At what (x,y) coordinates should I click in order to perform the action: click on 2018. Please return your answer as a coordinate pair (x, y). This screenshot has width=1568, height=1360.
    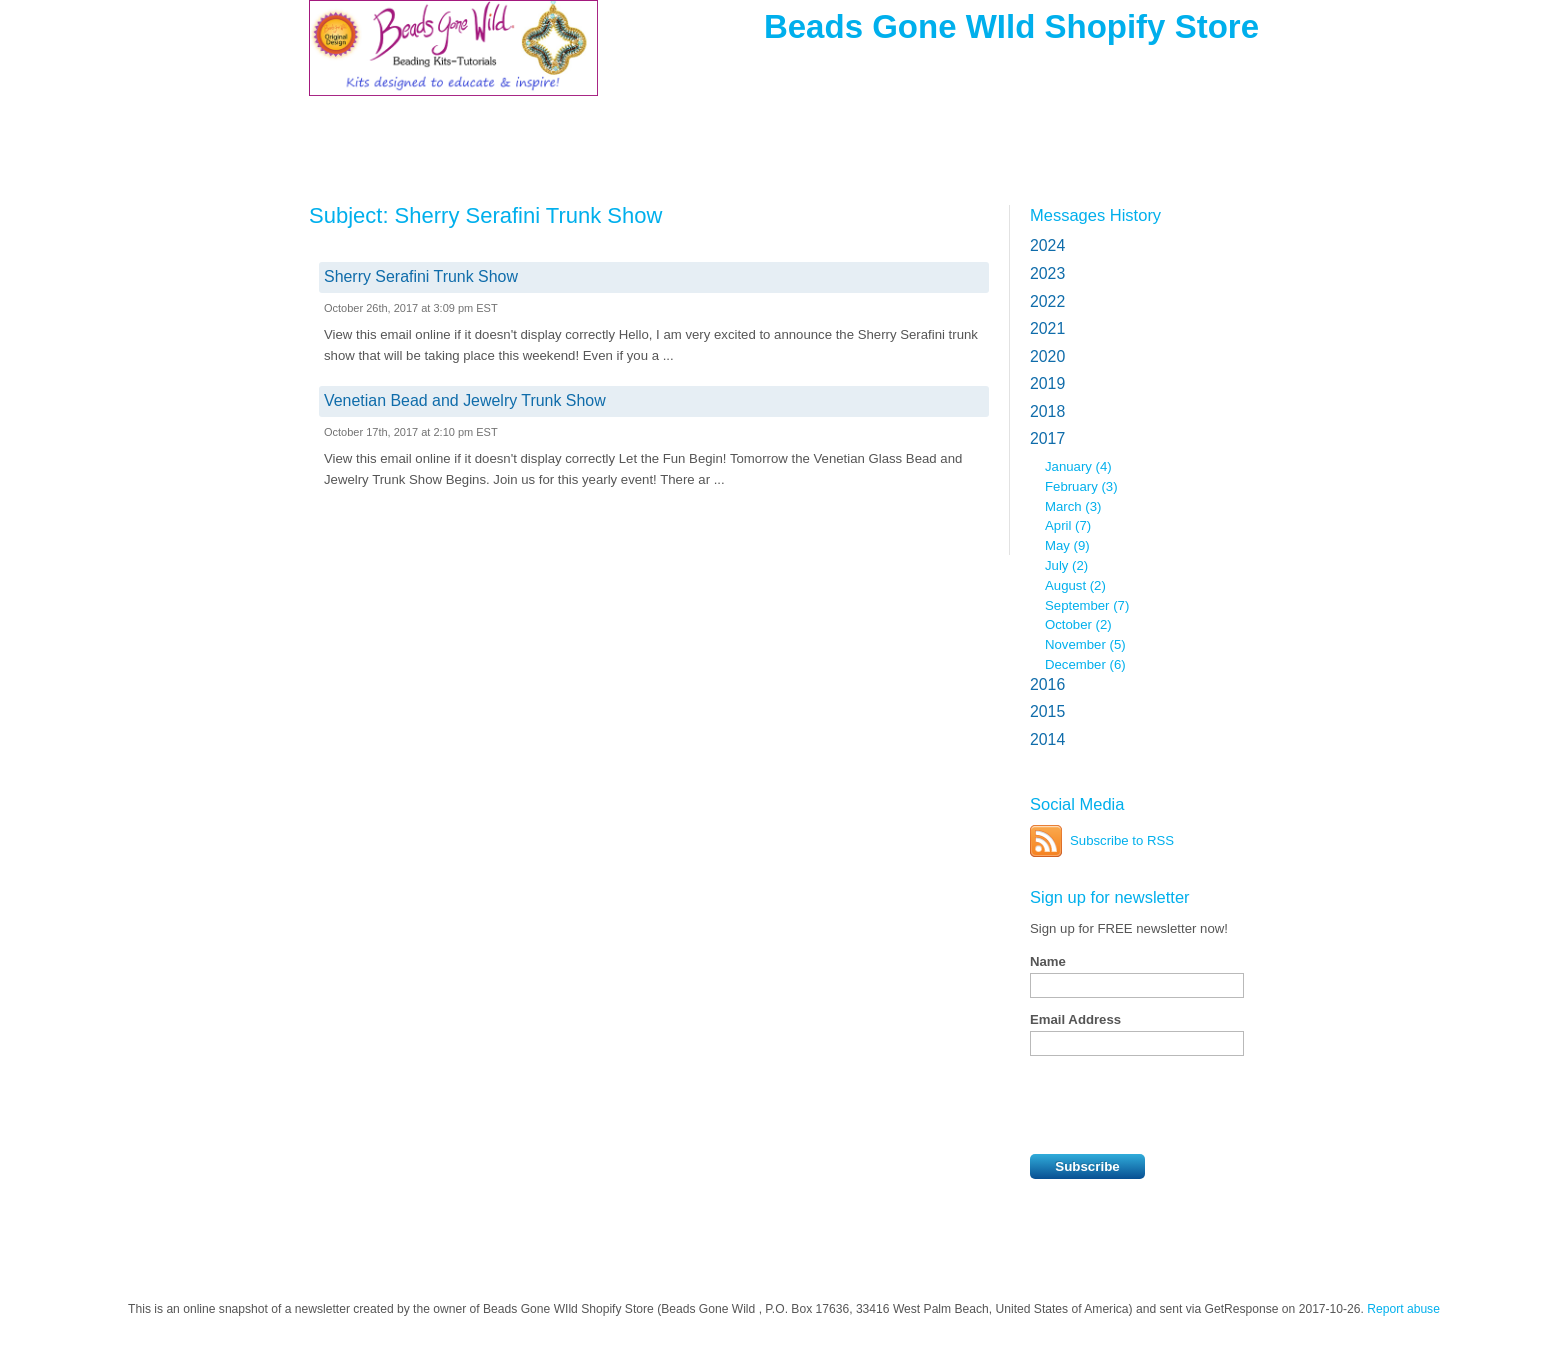
    Looking at the image, I should click on (1047, 411).